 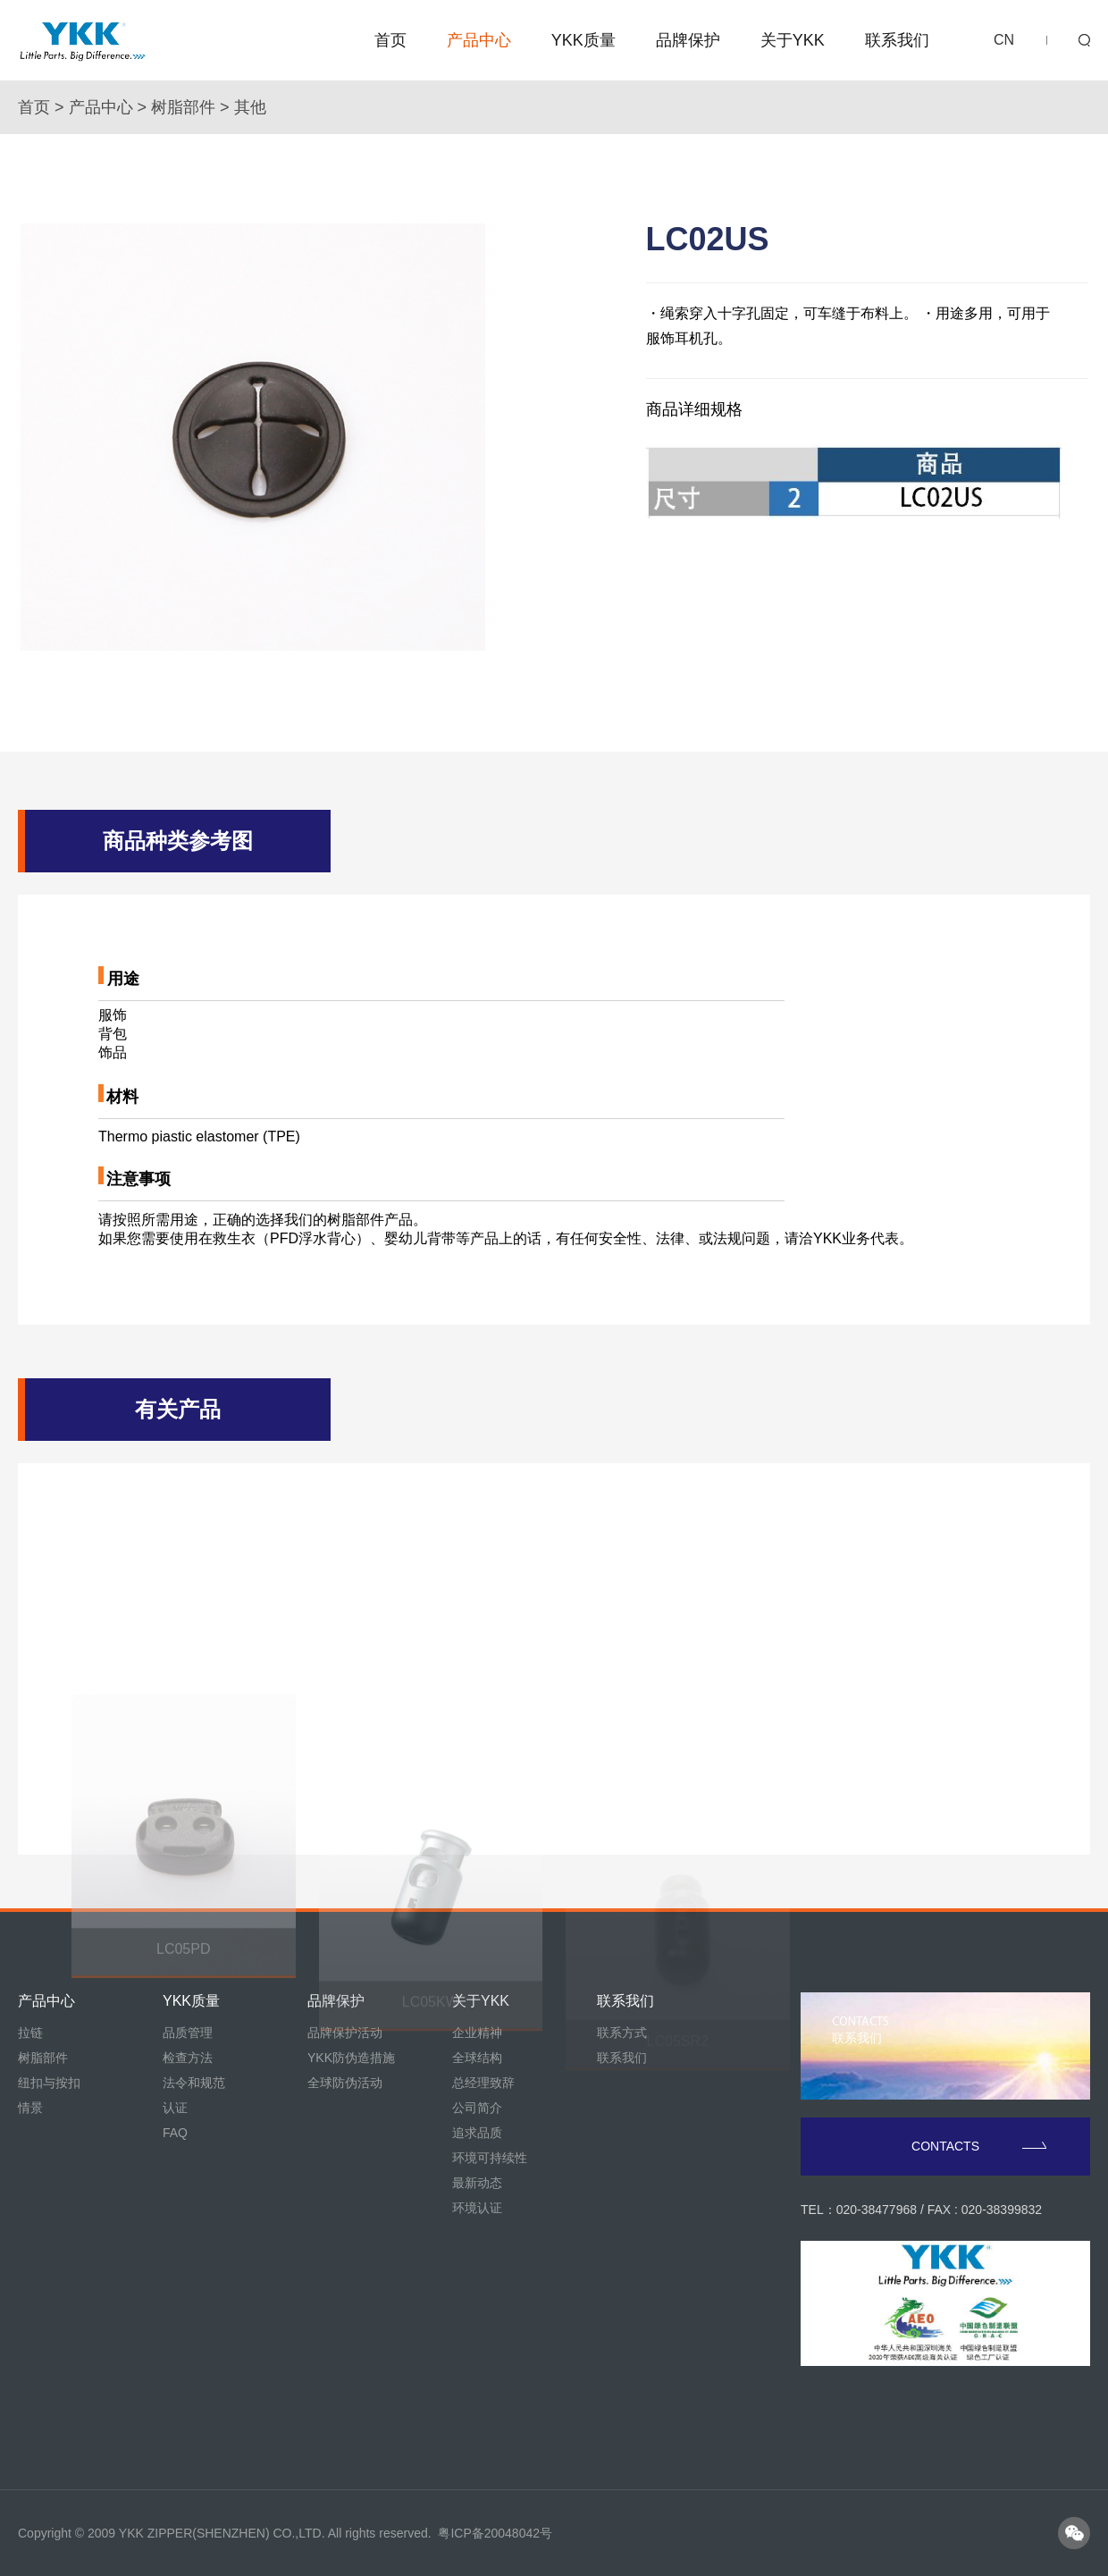 I want to click on YKK质量, so click(x=583, y=40).